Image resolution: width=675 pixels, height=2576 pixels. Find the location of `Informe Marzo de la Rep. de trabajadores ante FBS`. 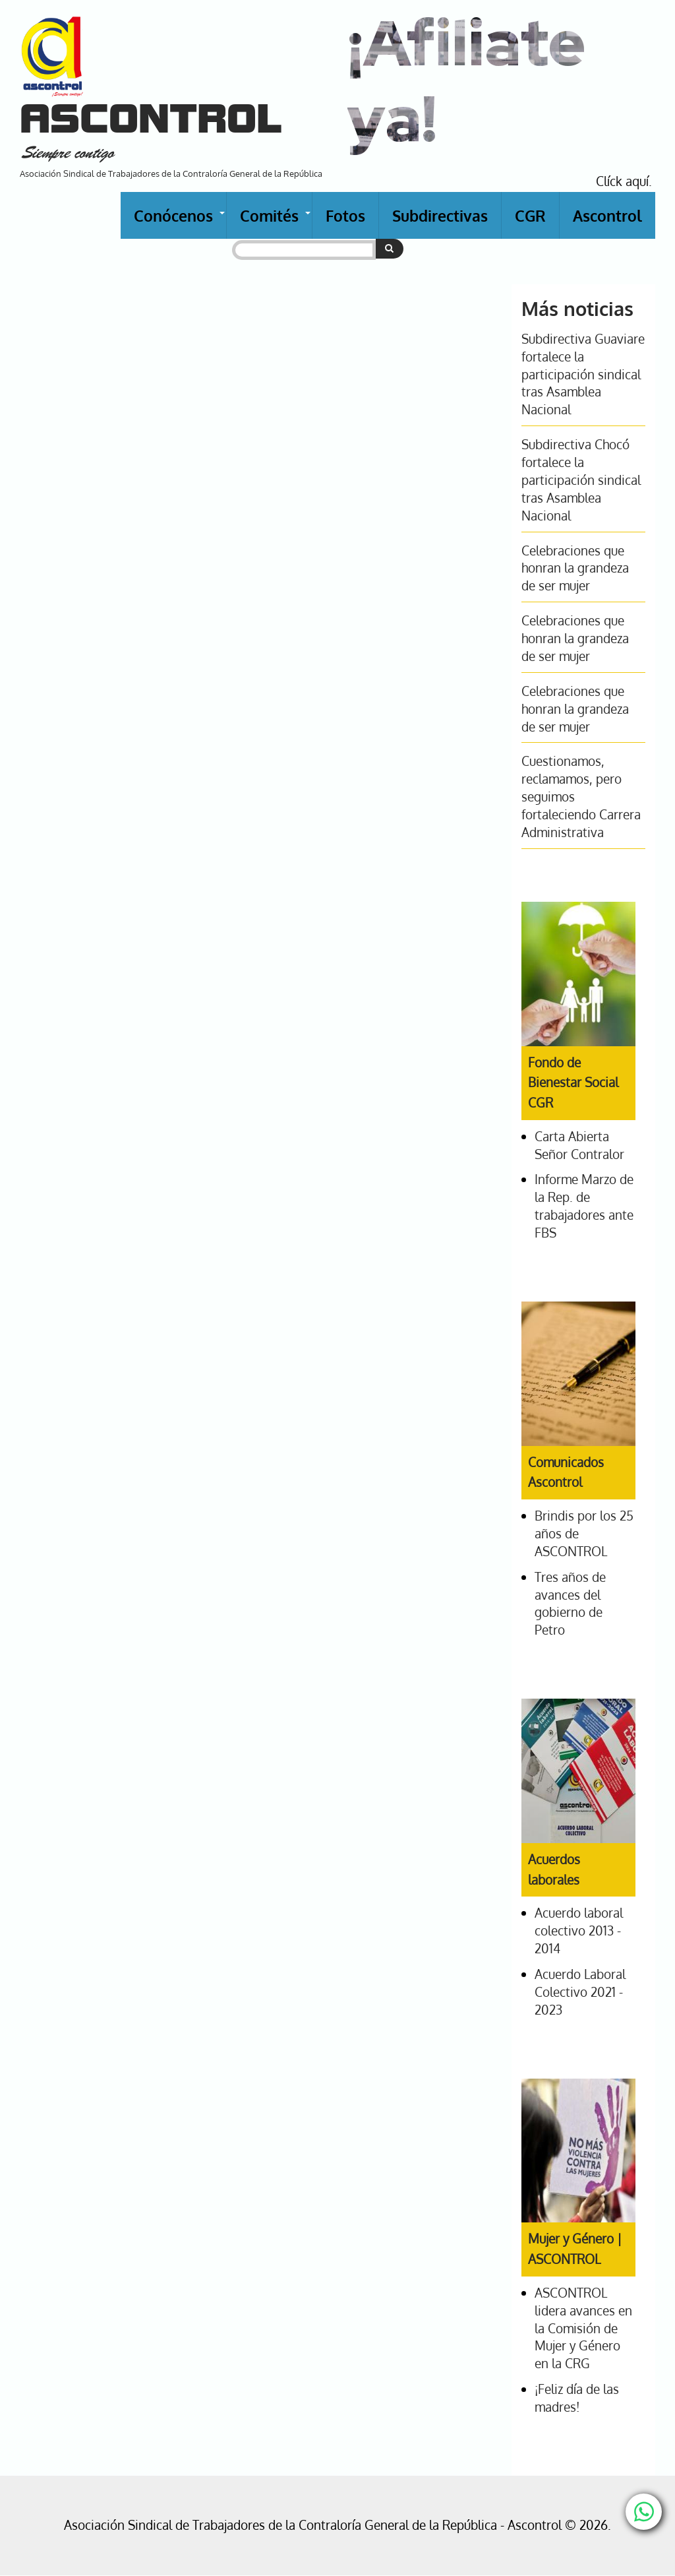

Informe Marzo de la Rep. de trabajadores ante FBS is located at coordinates (584, 1206).